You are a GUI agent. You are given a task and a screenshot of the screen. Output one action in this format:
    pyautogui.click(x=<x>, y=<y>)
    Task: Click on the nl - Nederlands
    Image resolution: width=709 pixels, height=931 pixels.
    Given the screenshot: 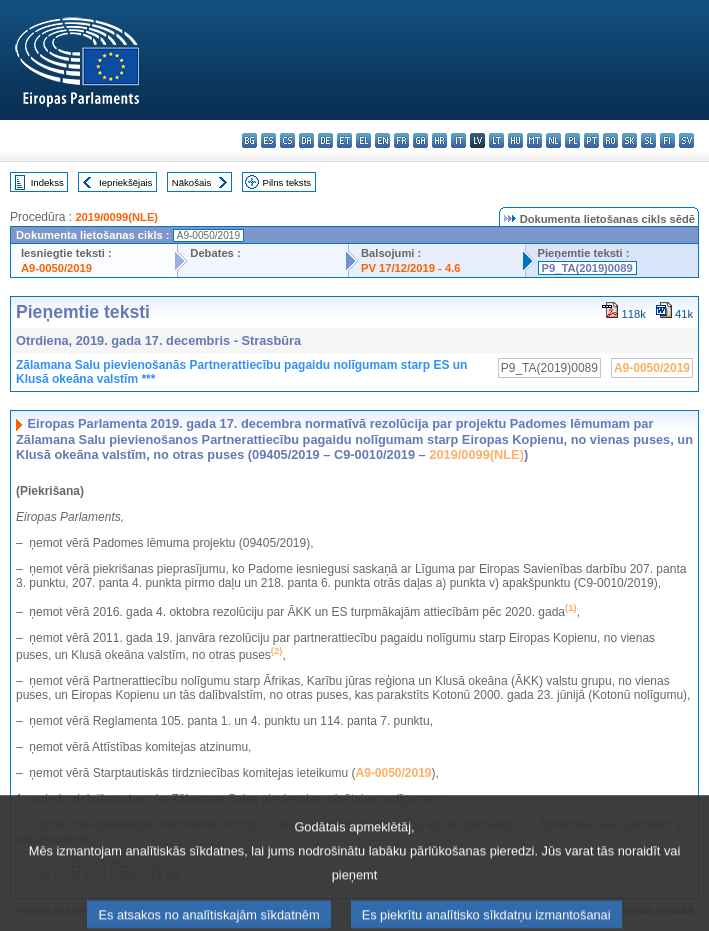 What is the action you would take?
    pyautogui.click(x=553, y=140)
    